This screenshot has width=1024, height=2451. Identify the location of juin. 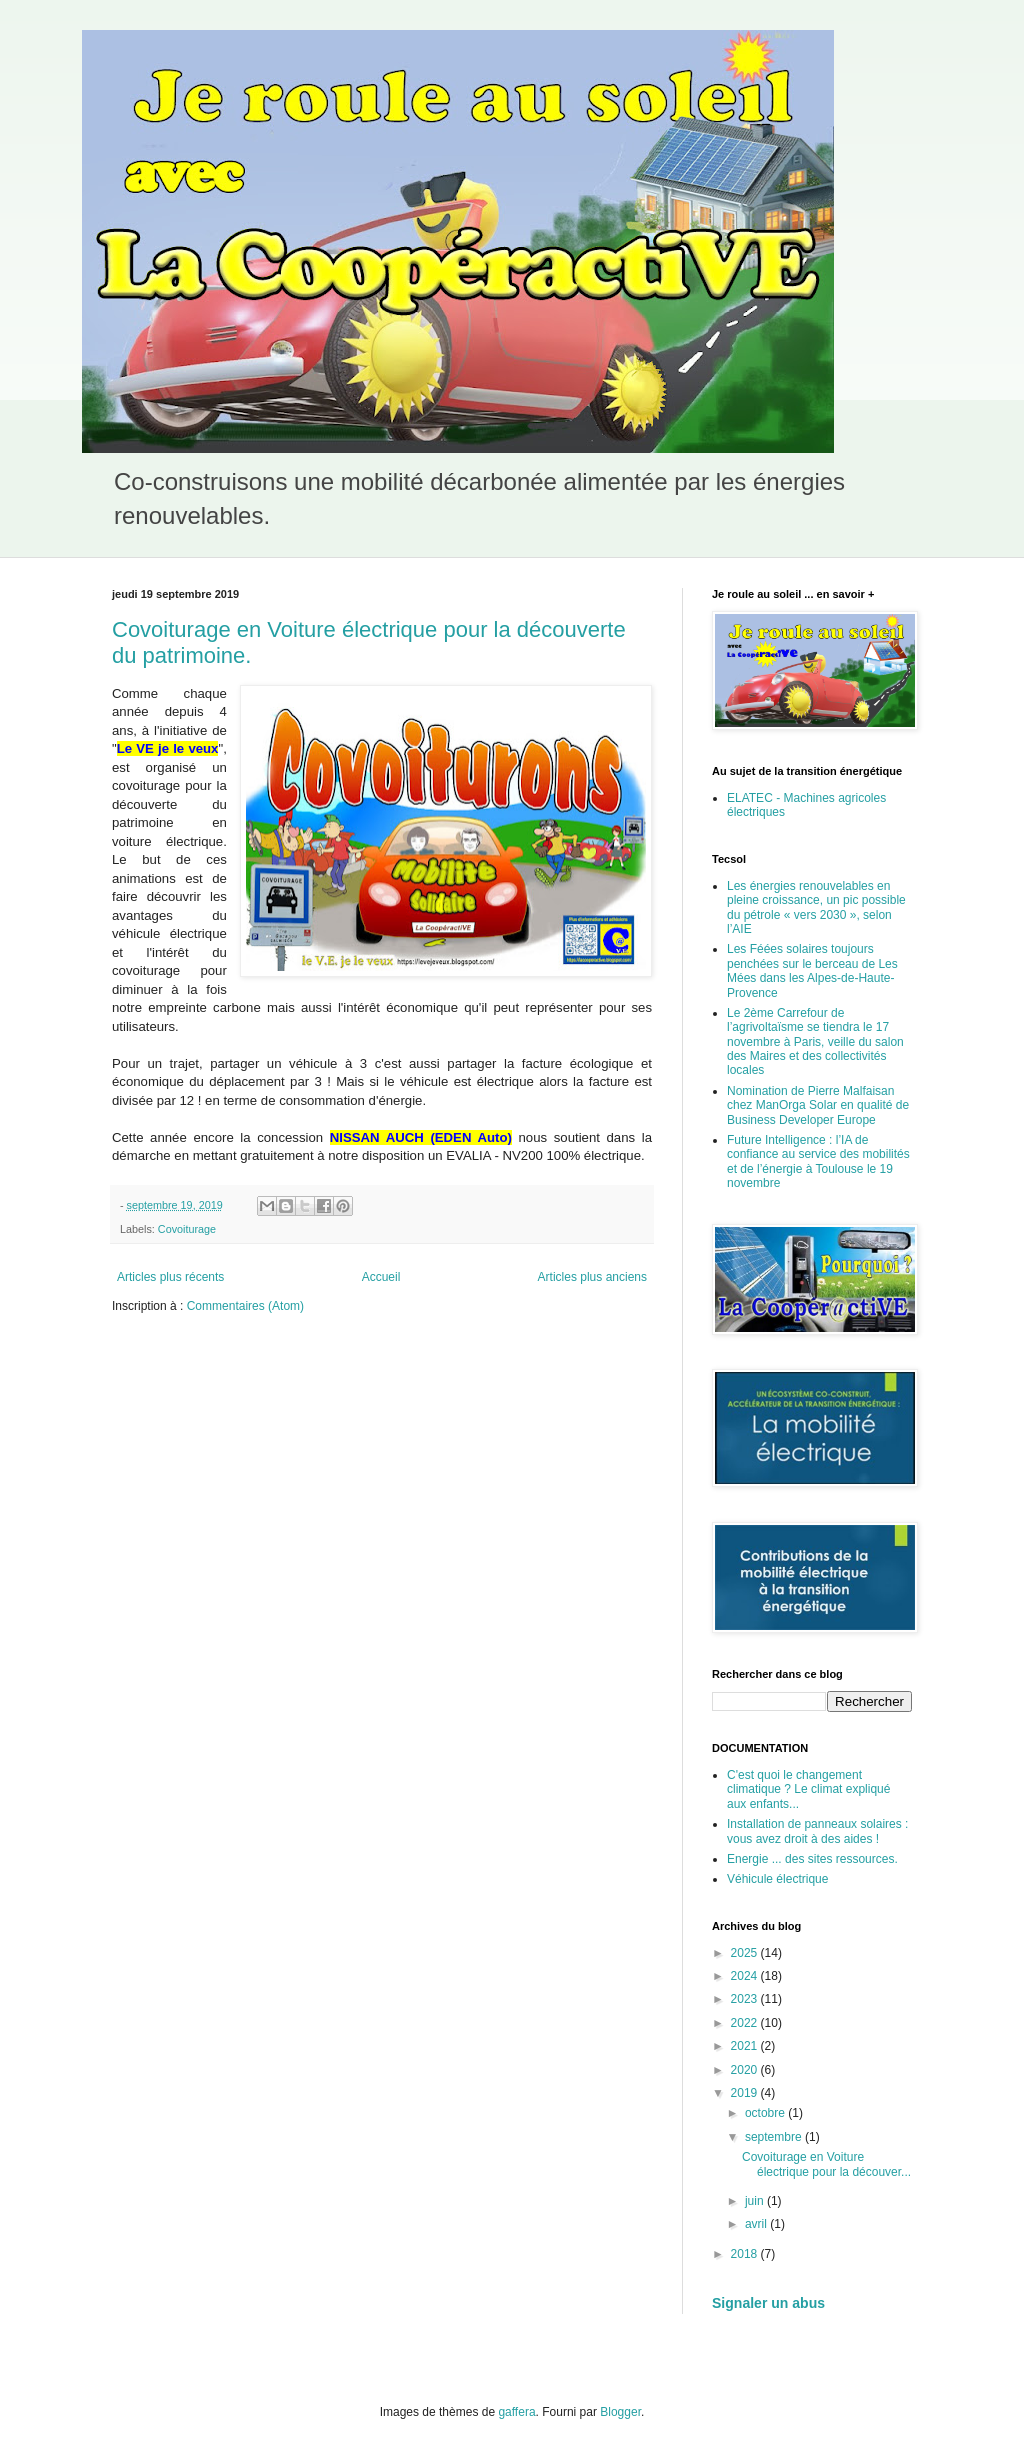
(756, 2201).